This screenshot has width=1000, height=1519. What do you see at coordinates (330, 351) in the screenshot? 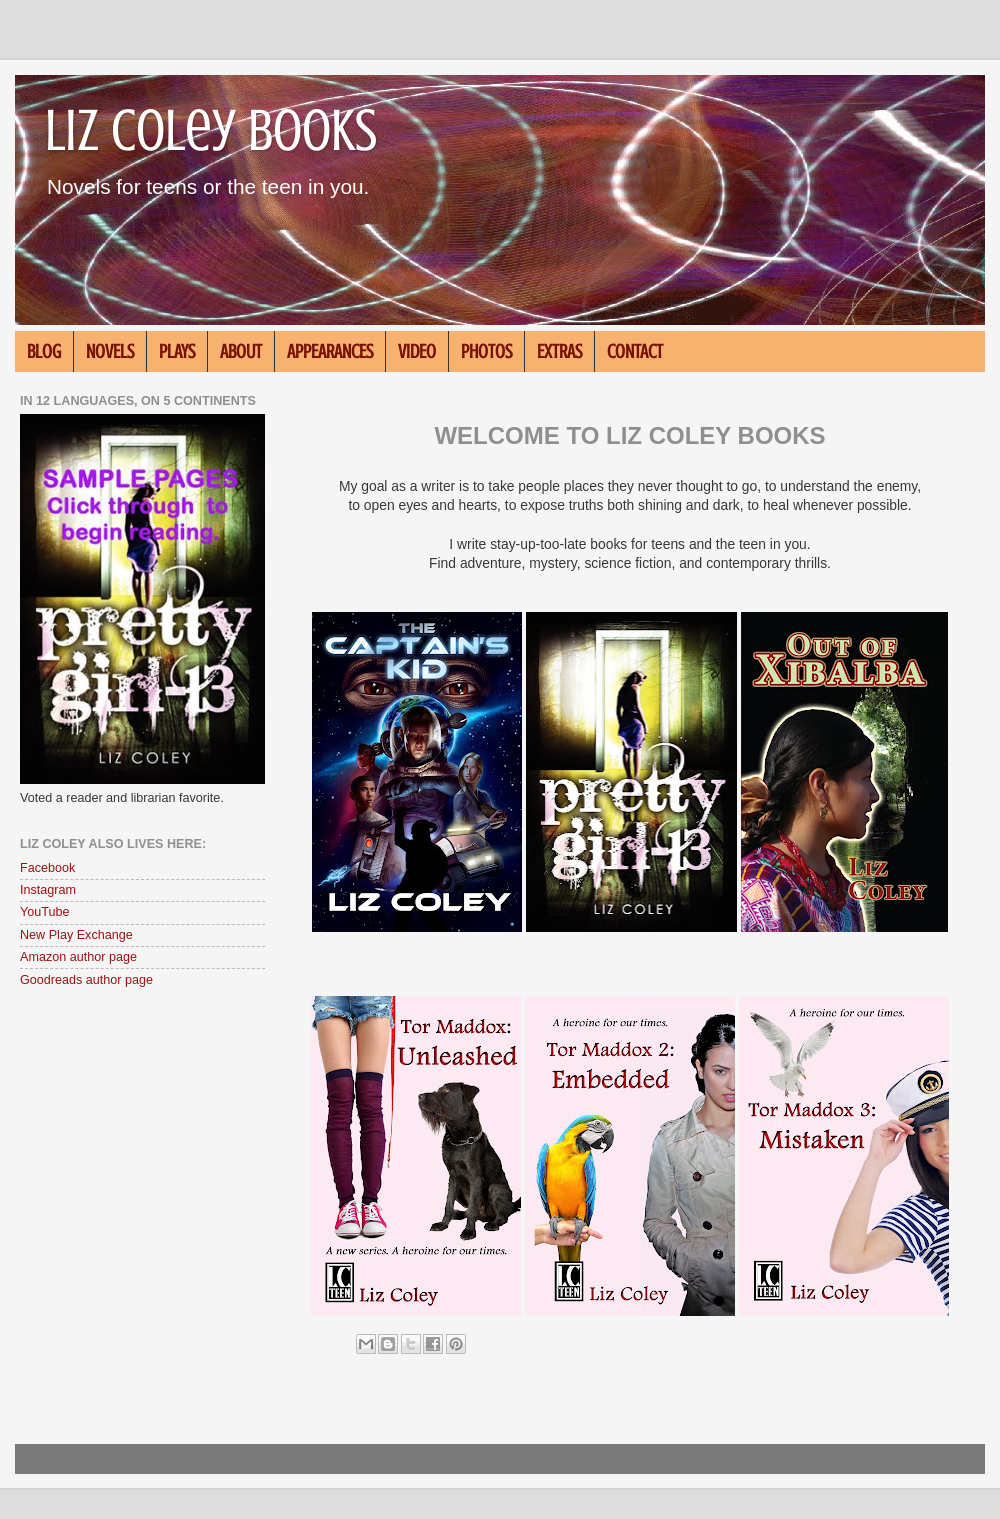
I see `APPEARANCES` at bounding box center [330, 351].